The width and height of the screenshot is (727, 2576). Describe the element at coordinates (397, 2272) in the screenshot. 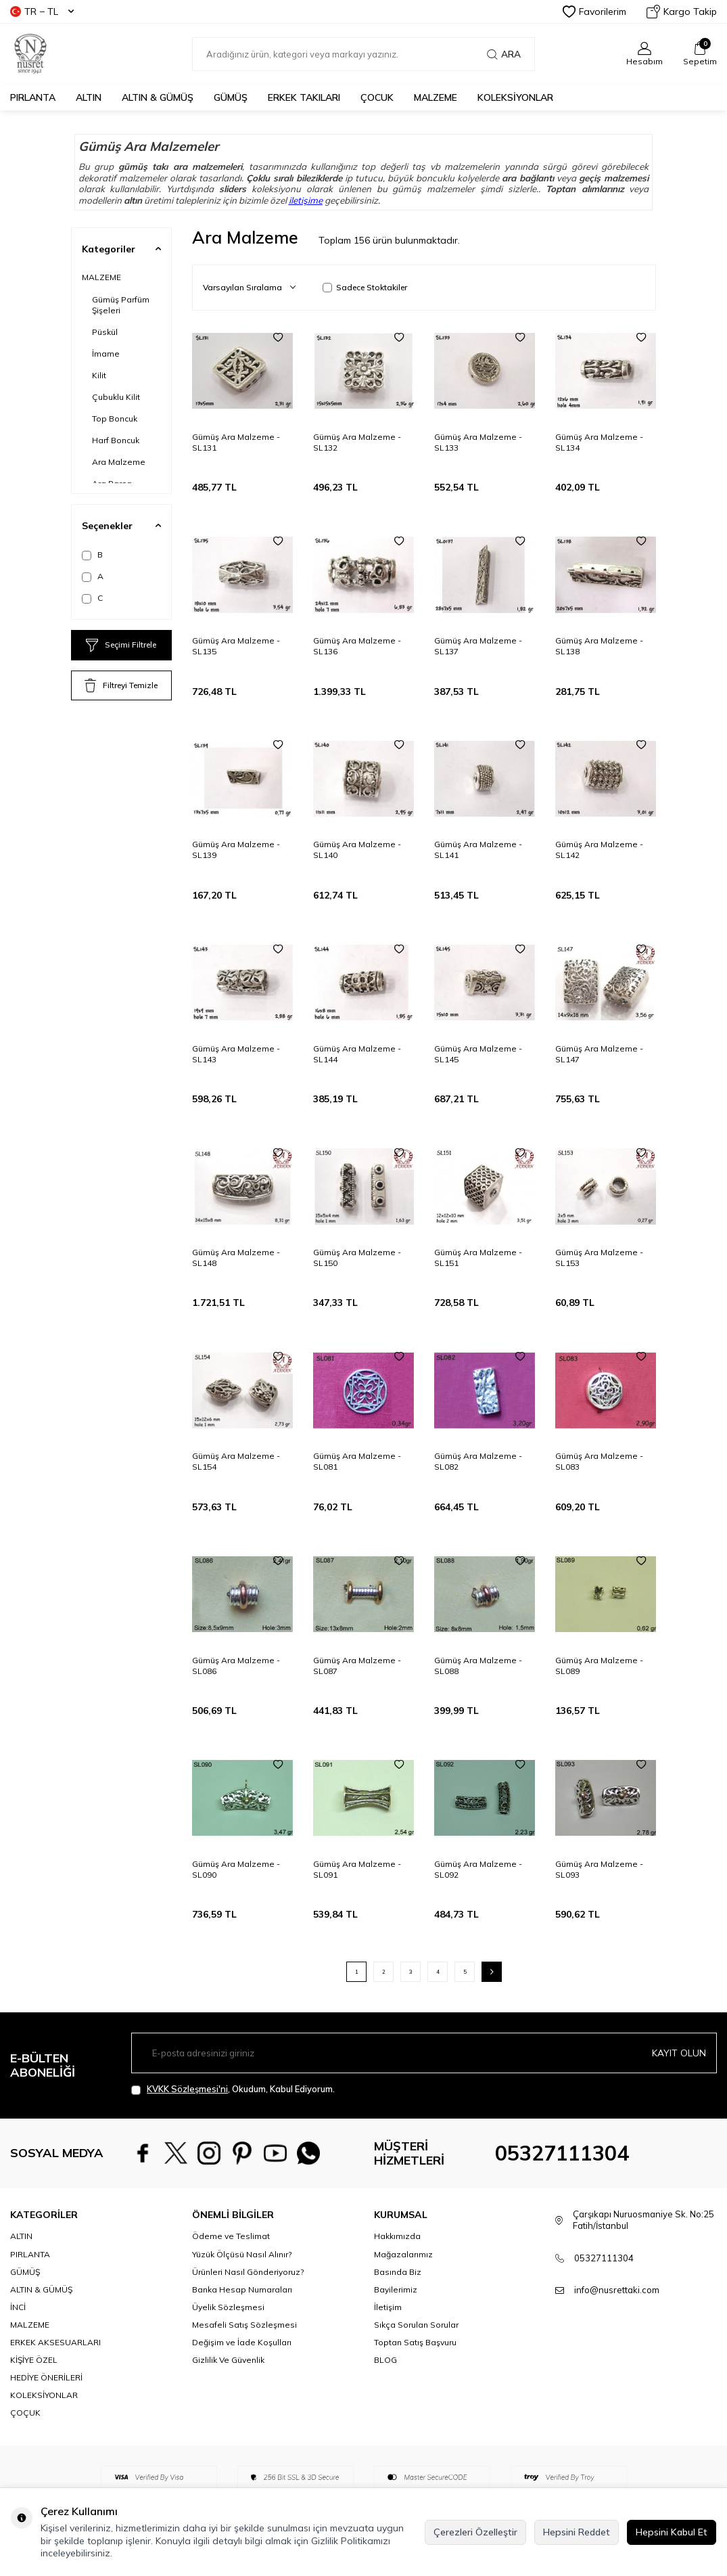

I see `Basında Biz` at that location.